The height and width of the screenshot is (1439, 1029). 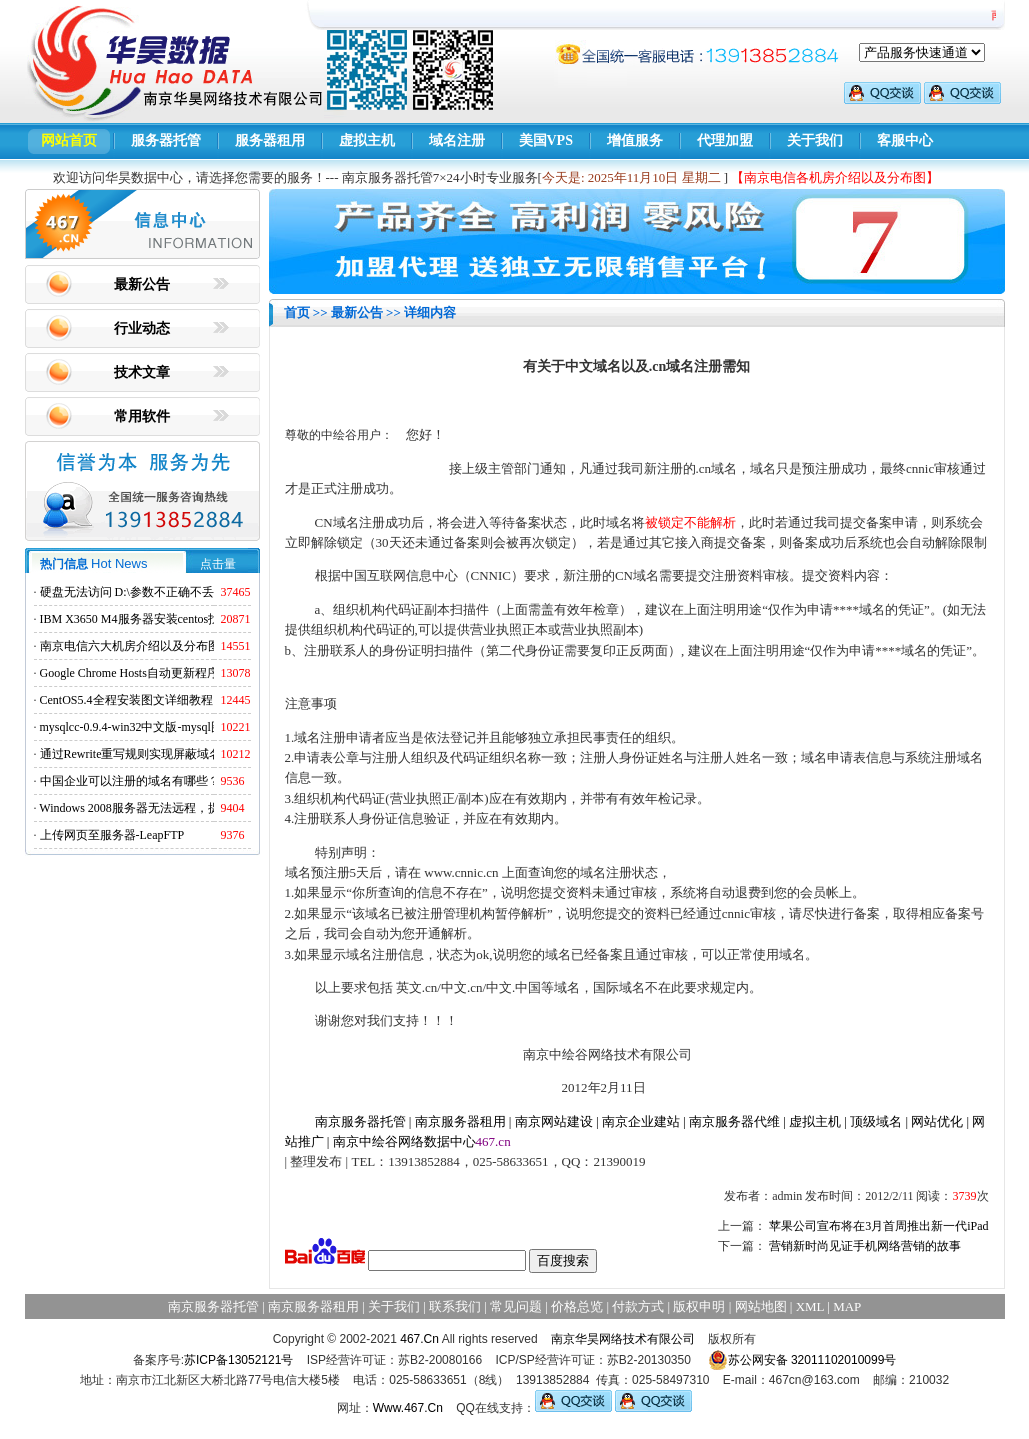 What do you see at coordinates (460, 1121) in the screenshot?
I see `南京服务器租用` at bounding box center [460, 1121].